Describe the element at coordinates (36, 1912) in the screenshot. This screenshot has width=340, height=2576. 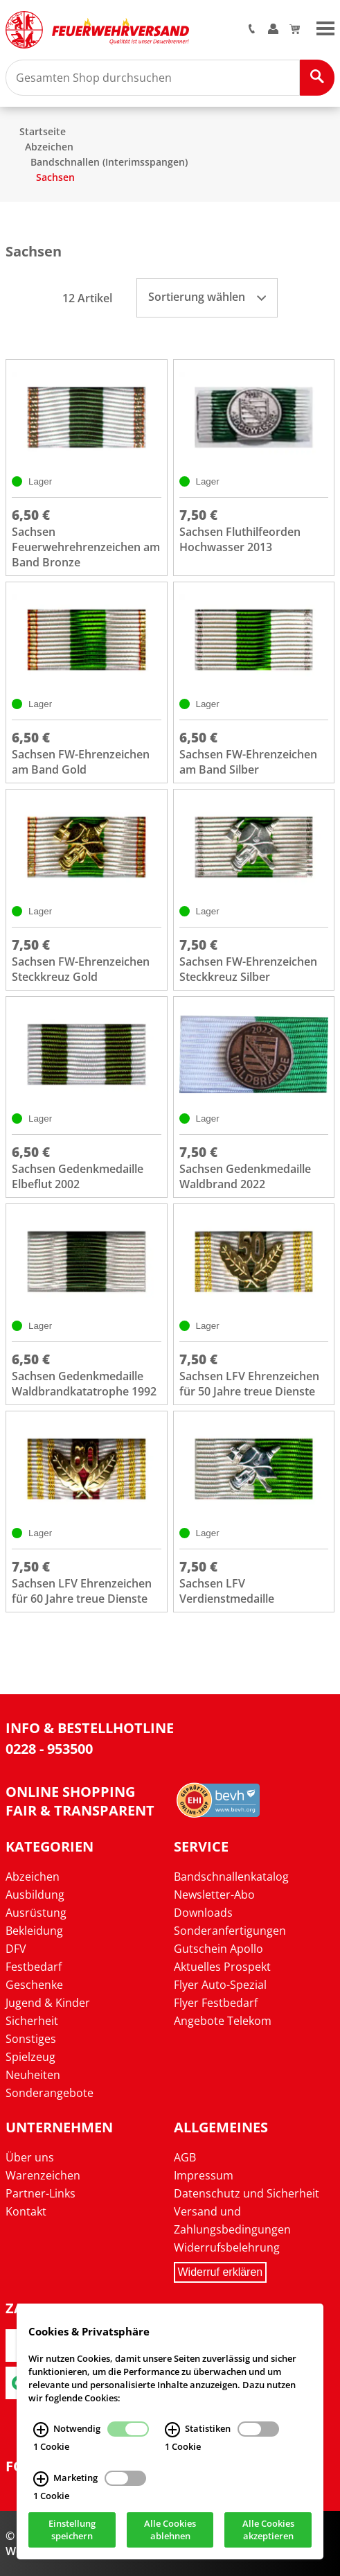
I see `Ausrüstung` at that location.